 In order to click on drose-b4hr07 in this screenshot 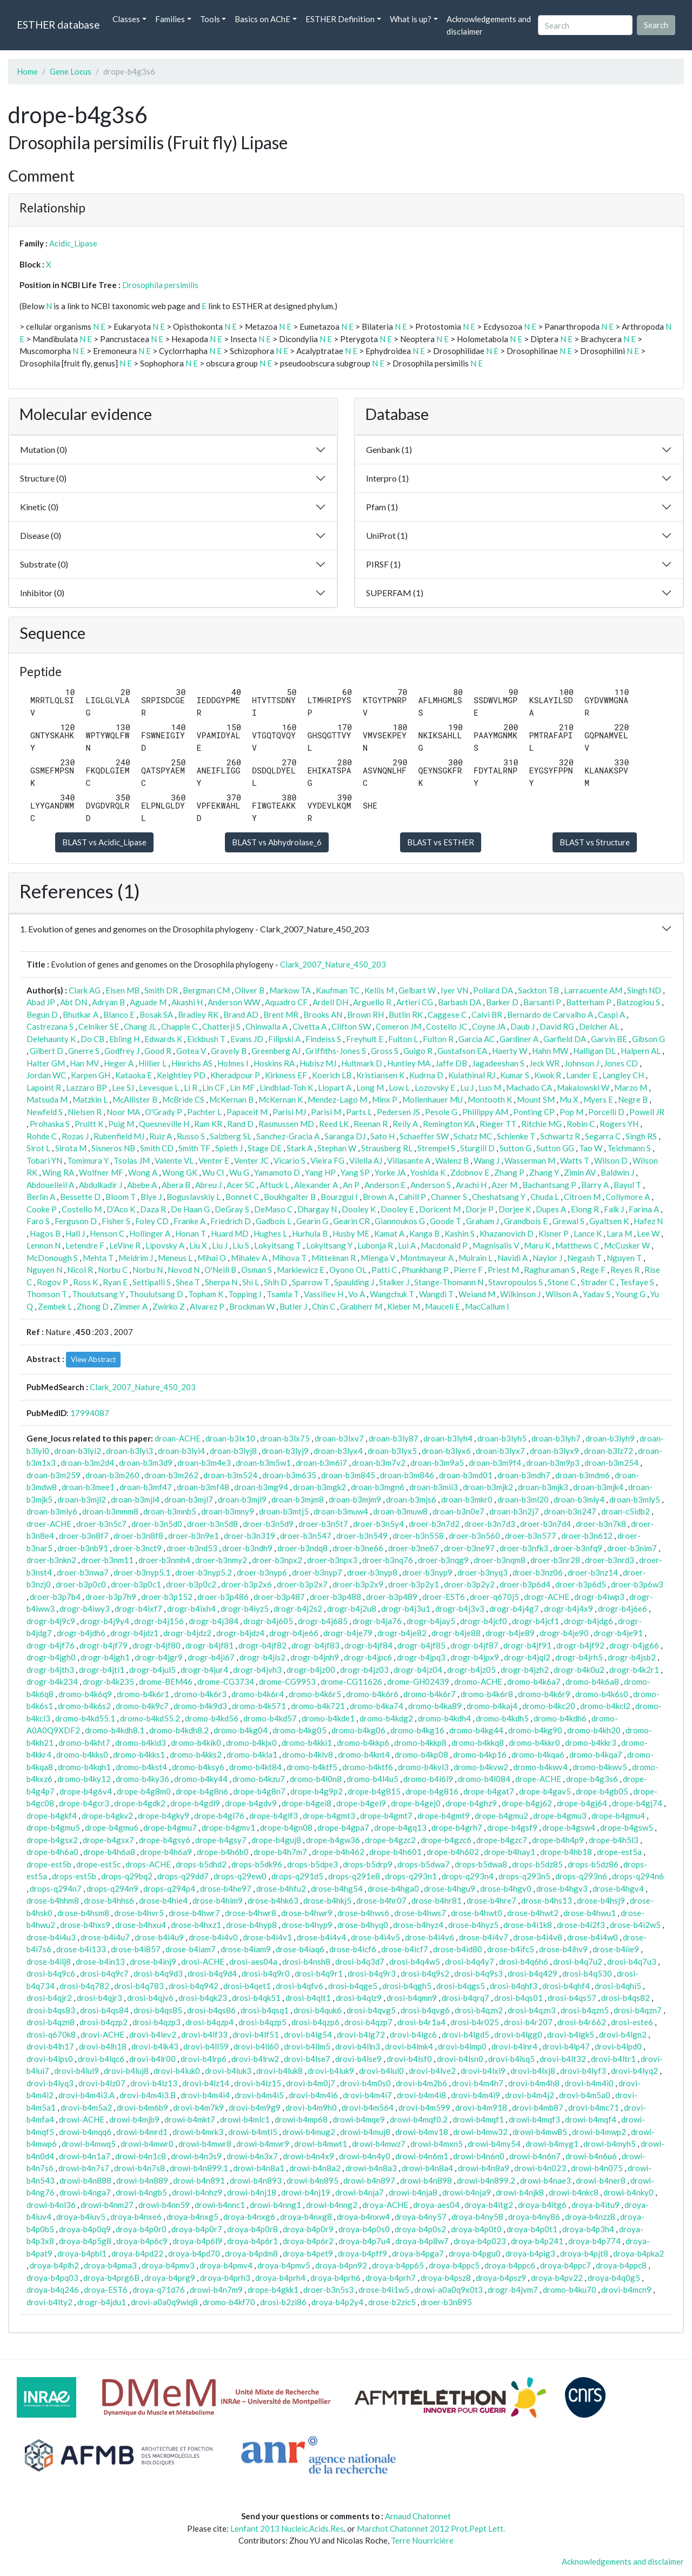, I will do `click(381, 1900)`.